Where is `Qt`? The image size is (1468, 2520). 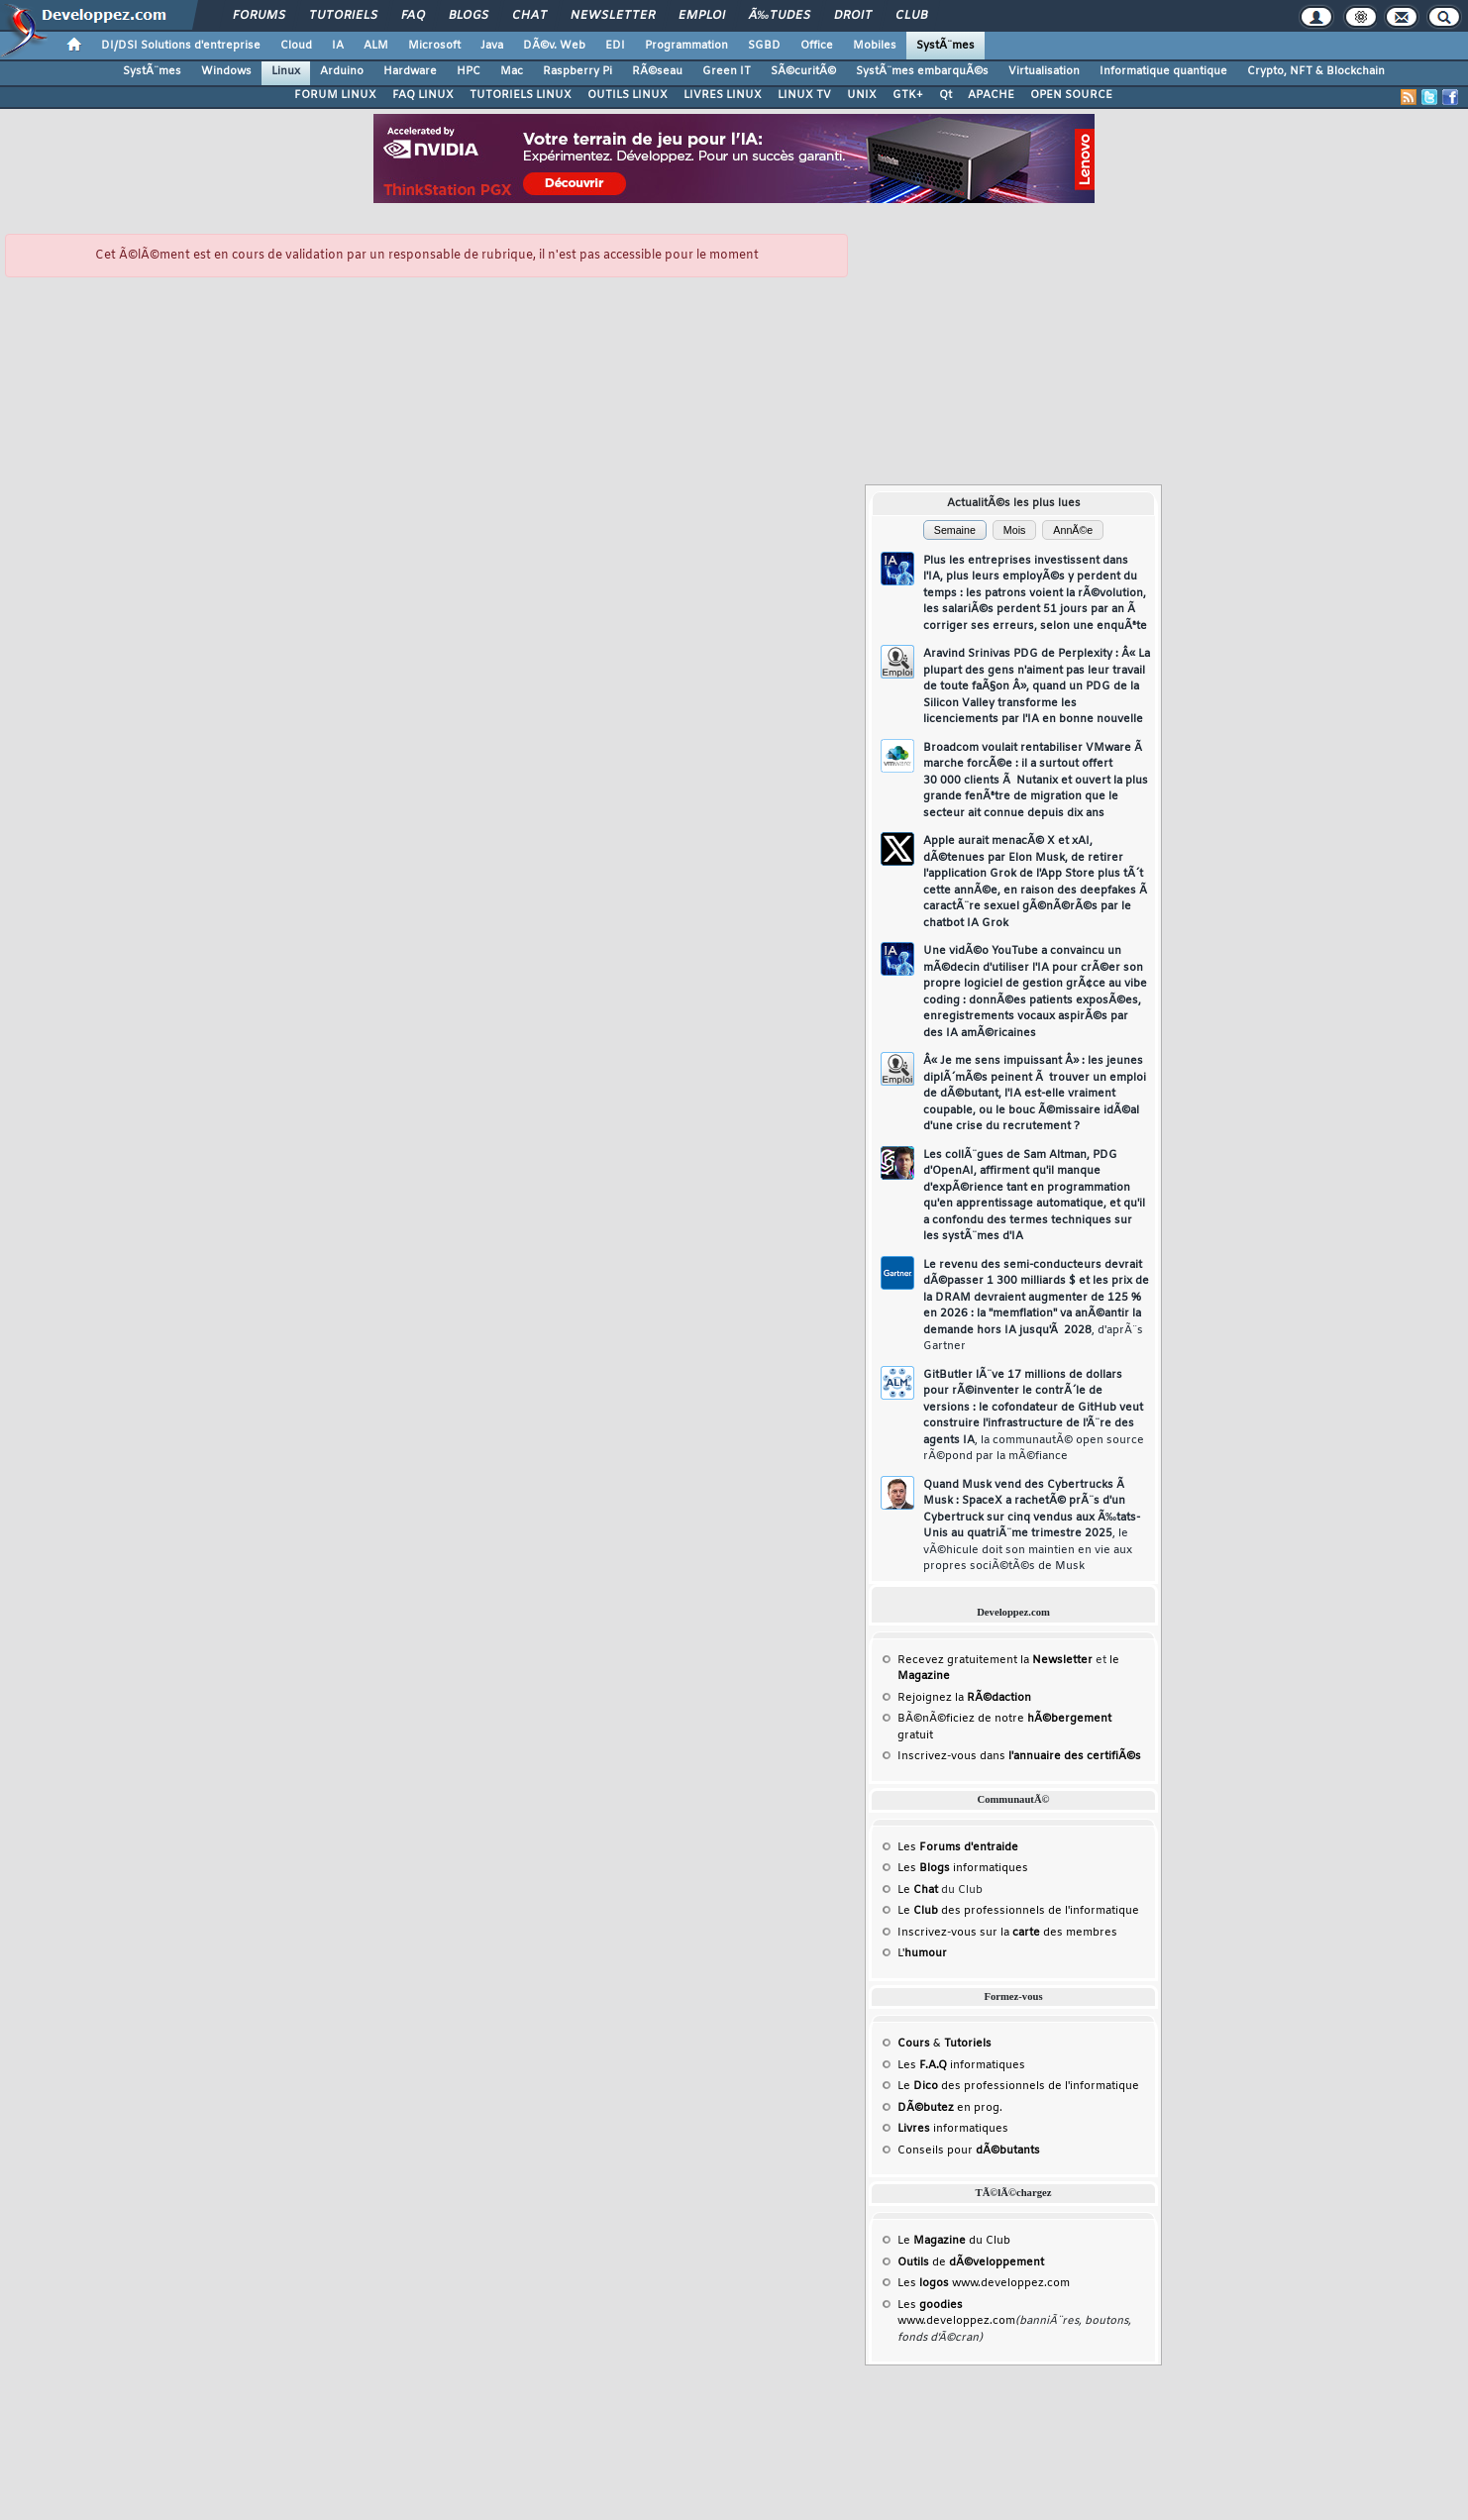 Qt is located at coordinates (945, 95).